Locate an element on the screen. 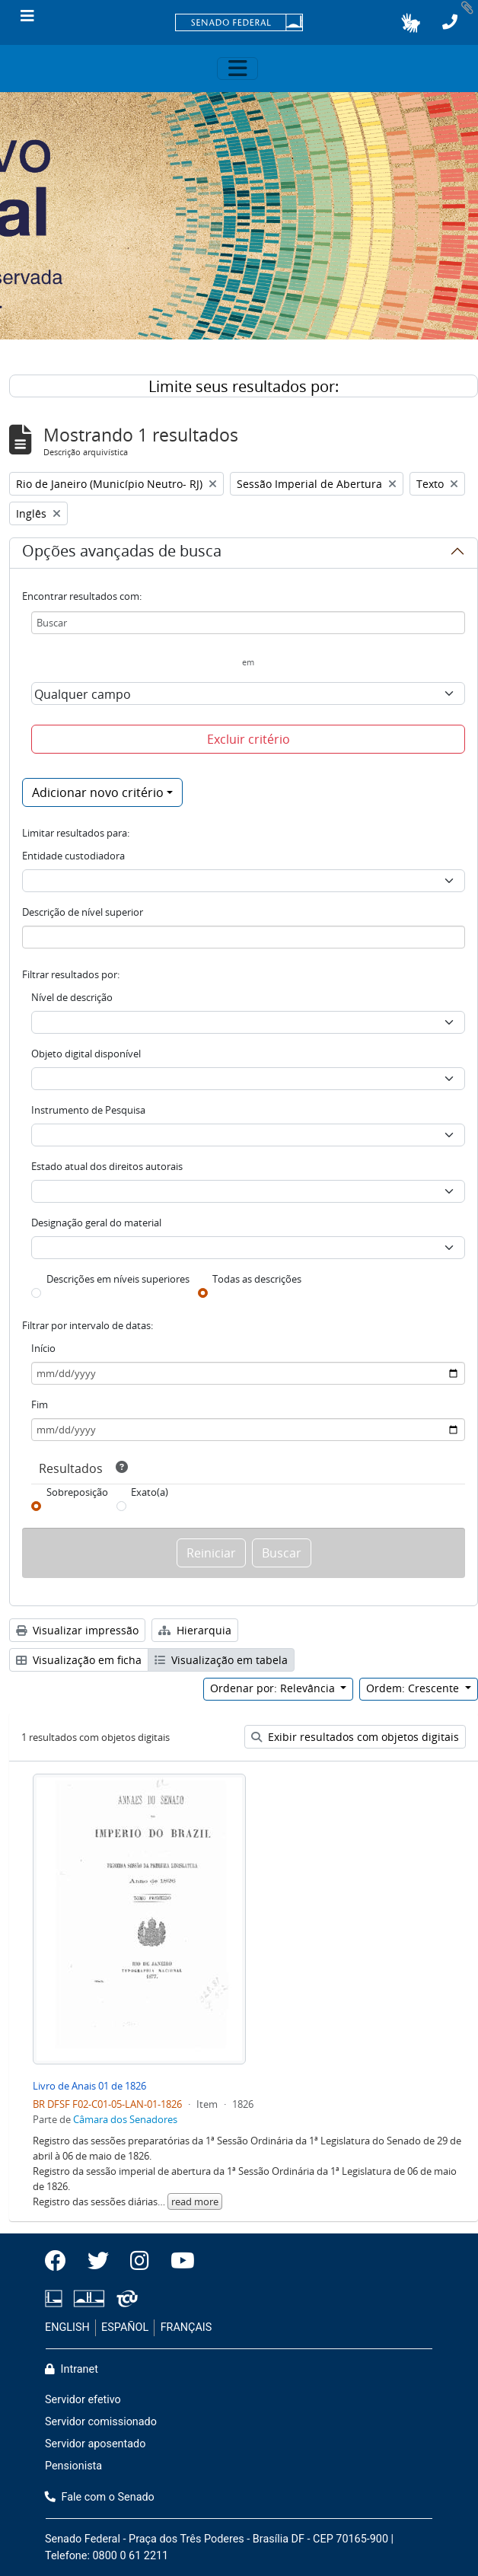 The width and height of the screenshot is (478, 2576). Servidor efetivo is located at coordinates (83, 2399).